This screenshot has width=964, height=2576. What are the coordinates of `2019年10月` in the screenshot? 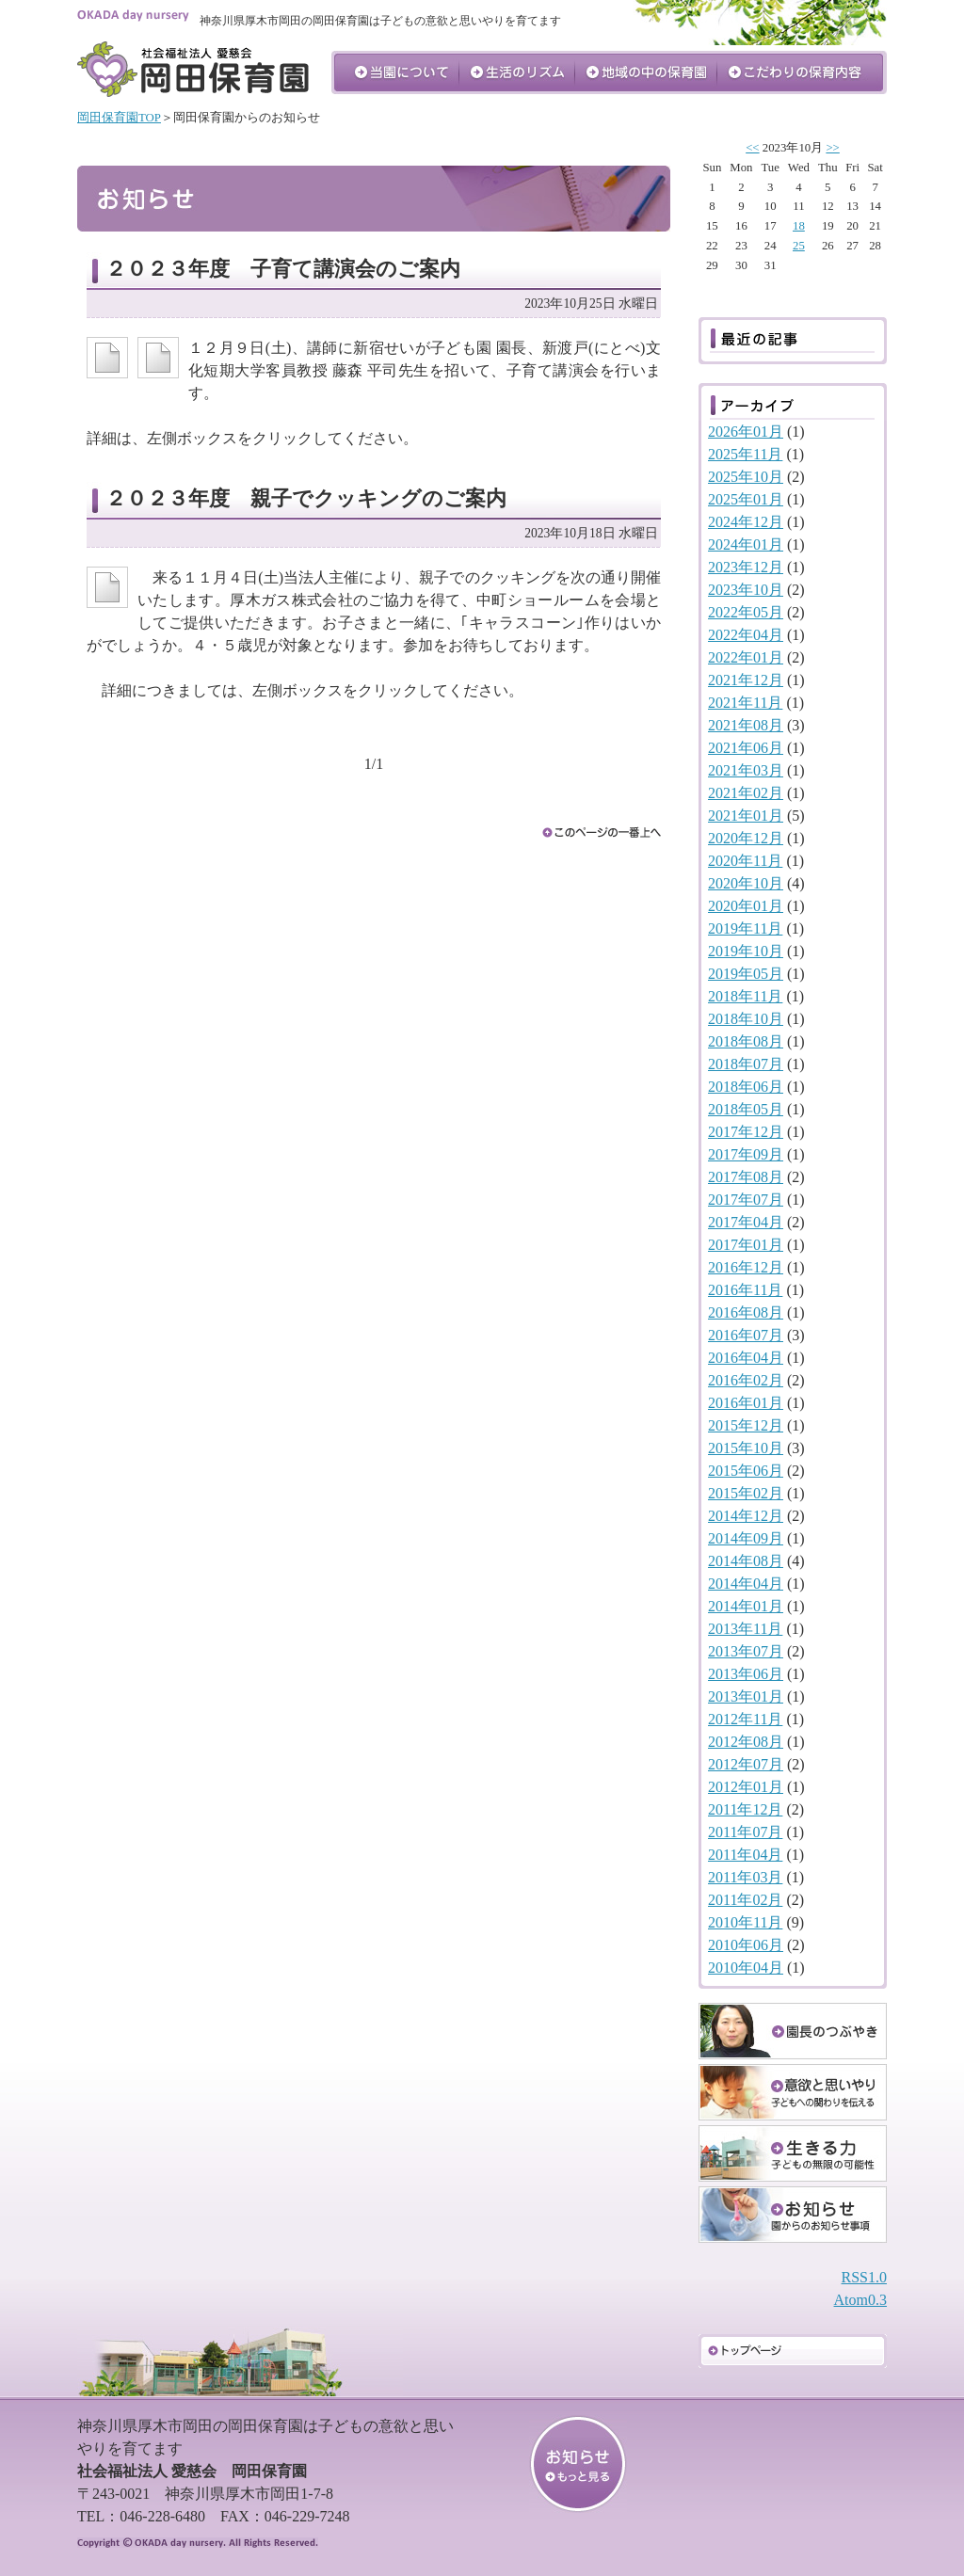 It's located at (745, 951).